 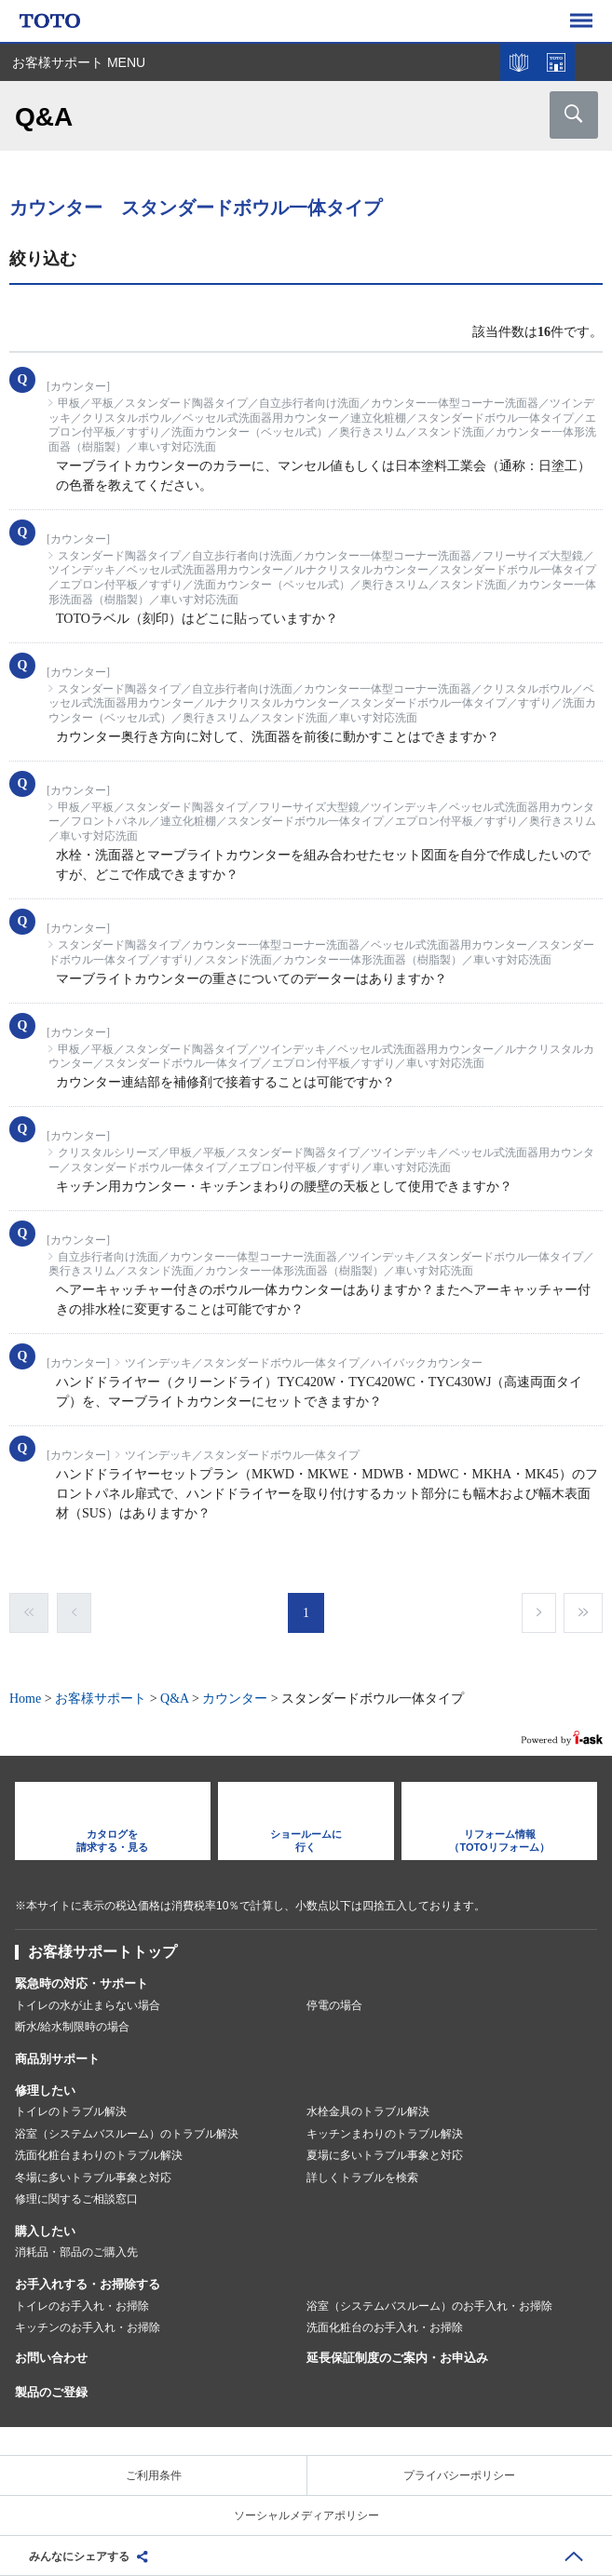 I want to click on 詳しくトラブルを検索, so click(x=362, y=2177).